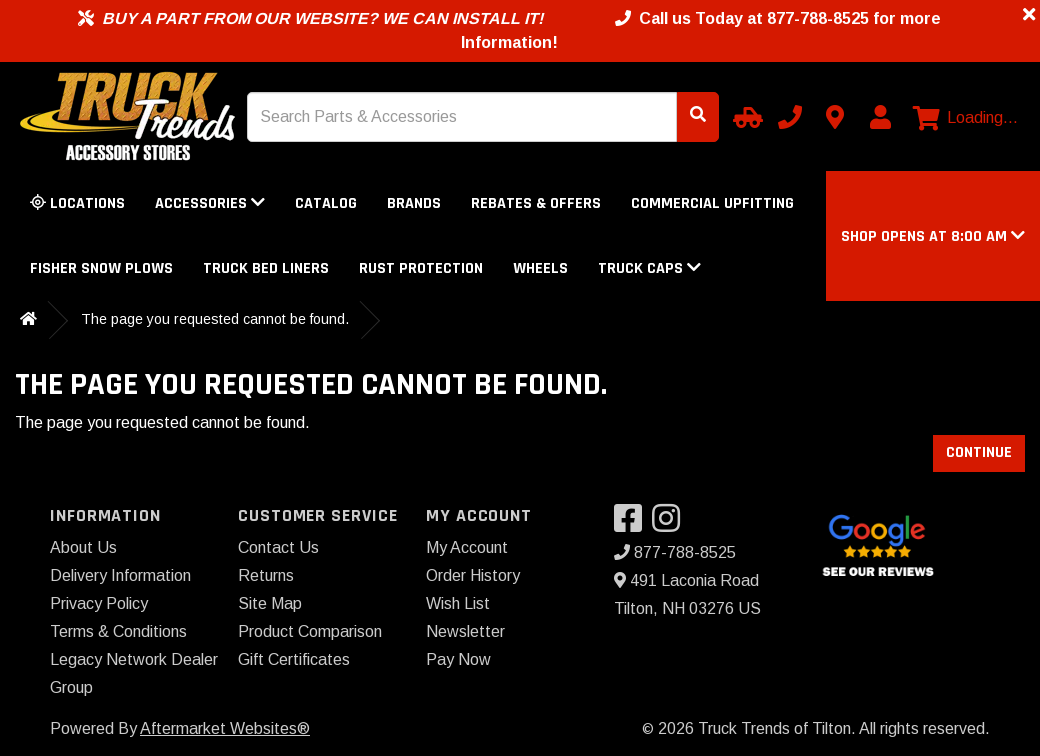  What do you see at coordinates (712, 203) in the screenshot?
I see `Commercial Upfitting` at bounding box center [712, 203].